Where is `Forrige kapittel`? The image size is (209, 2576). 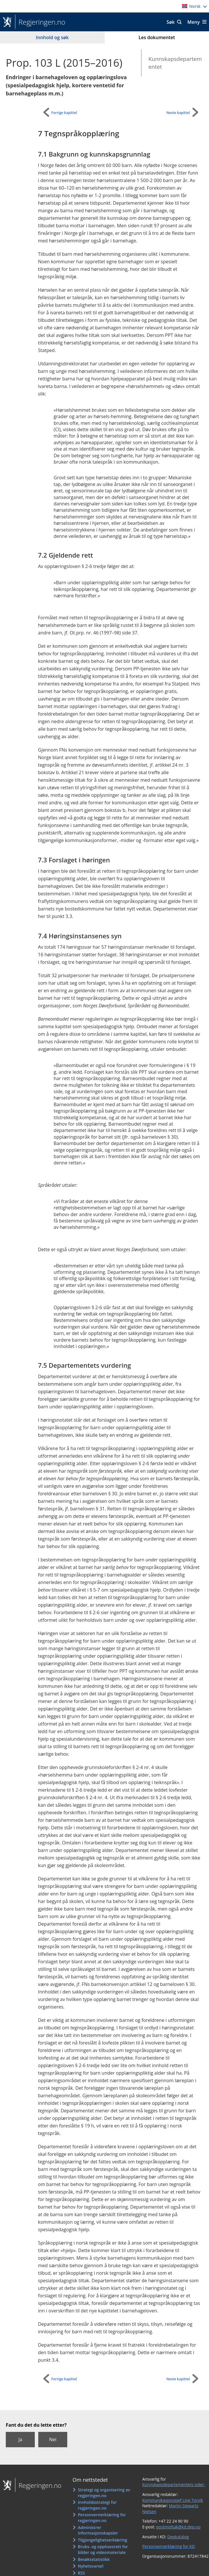 Forrige kapittel is located at coordinates (64, 112).